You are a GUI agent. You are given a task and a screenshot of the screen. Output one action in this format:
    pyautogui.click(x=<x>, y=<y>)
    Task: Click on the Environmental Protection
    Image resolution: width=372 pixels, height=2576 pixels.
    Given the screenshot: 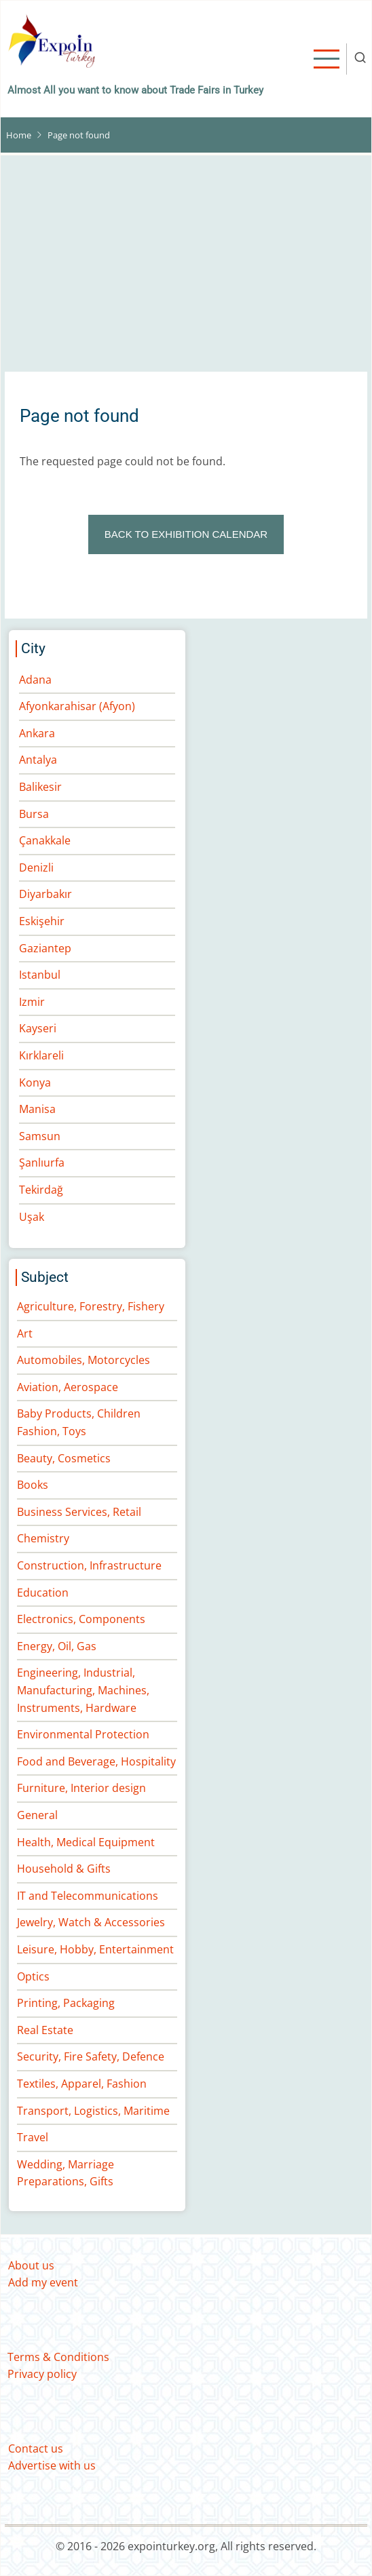 What is the action you would take?
    pyautogui.click(x=83, y=1734)
    